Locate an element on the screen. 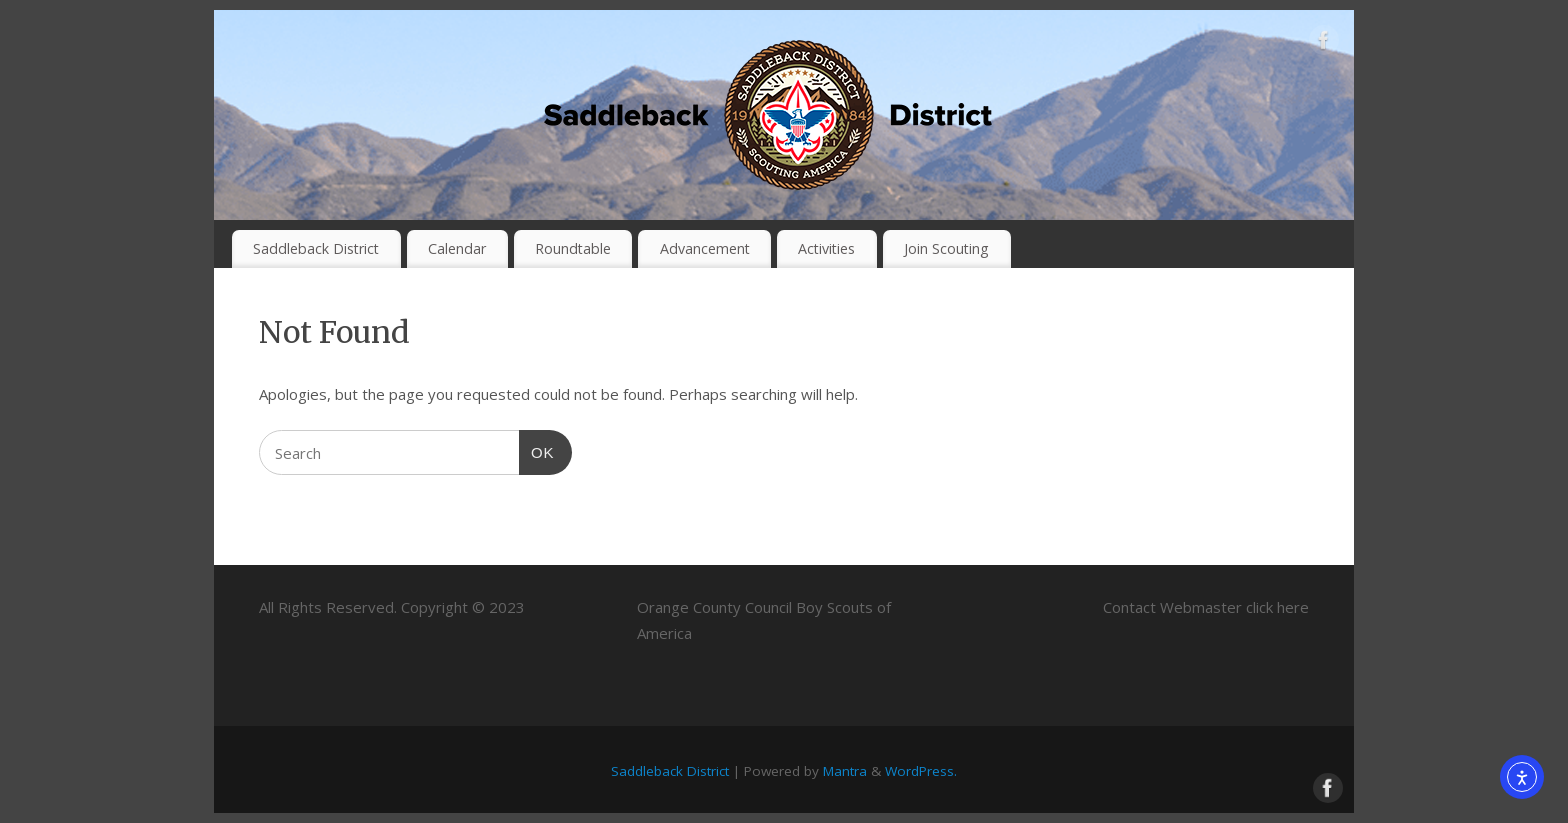 This screenshot has width=1568, height=823. click here is located at coordinates (1277, 607).